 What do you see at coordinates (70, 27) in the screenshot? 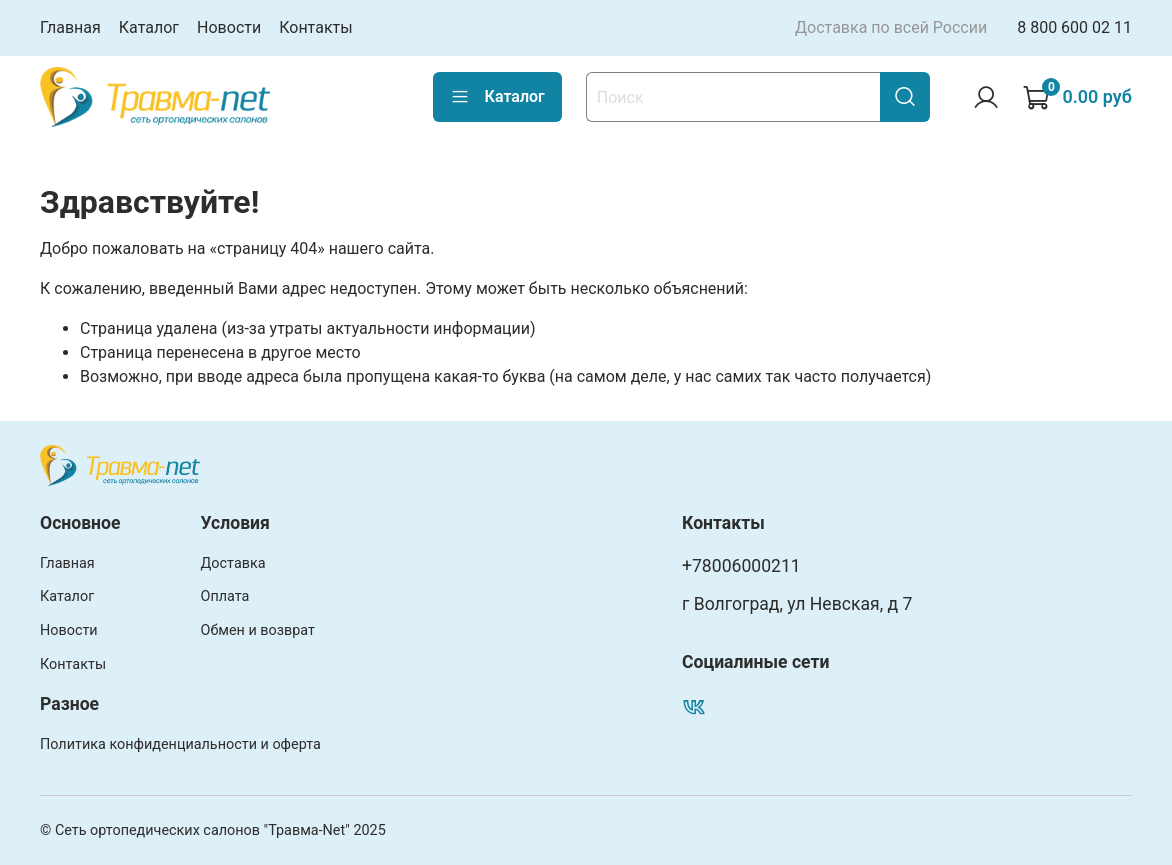
I see `Главная` at bounding box center [70, 27].